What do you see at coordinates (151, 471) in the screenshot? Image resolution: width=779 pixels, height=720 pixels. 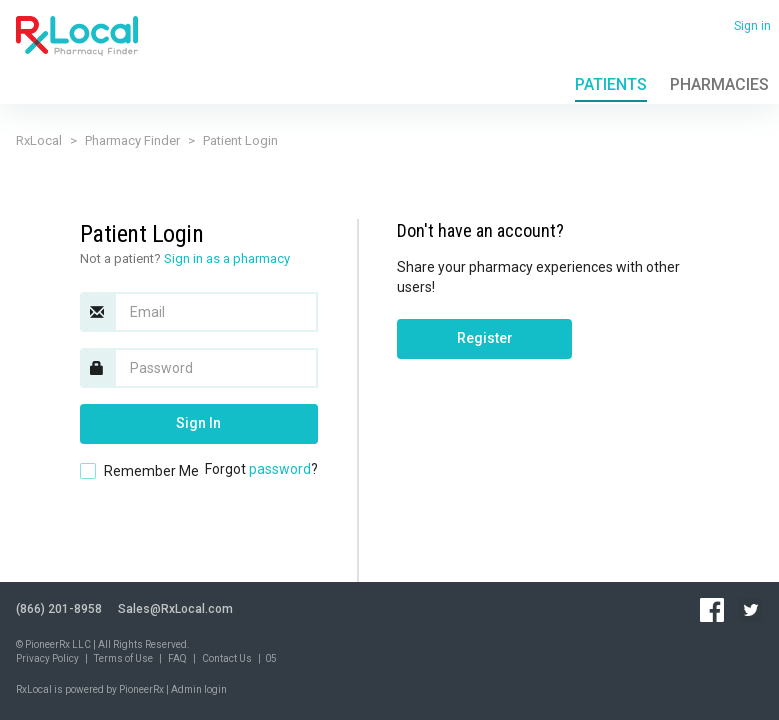 I see `Remember Me` at bounding box center [151, 471].